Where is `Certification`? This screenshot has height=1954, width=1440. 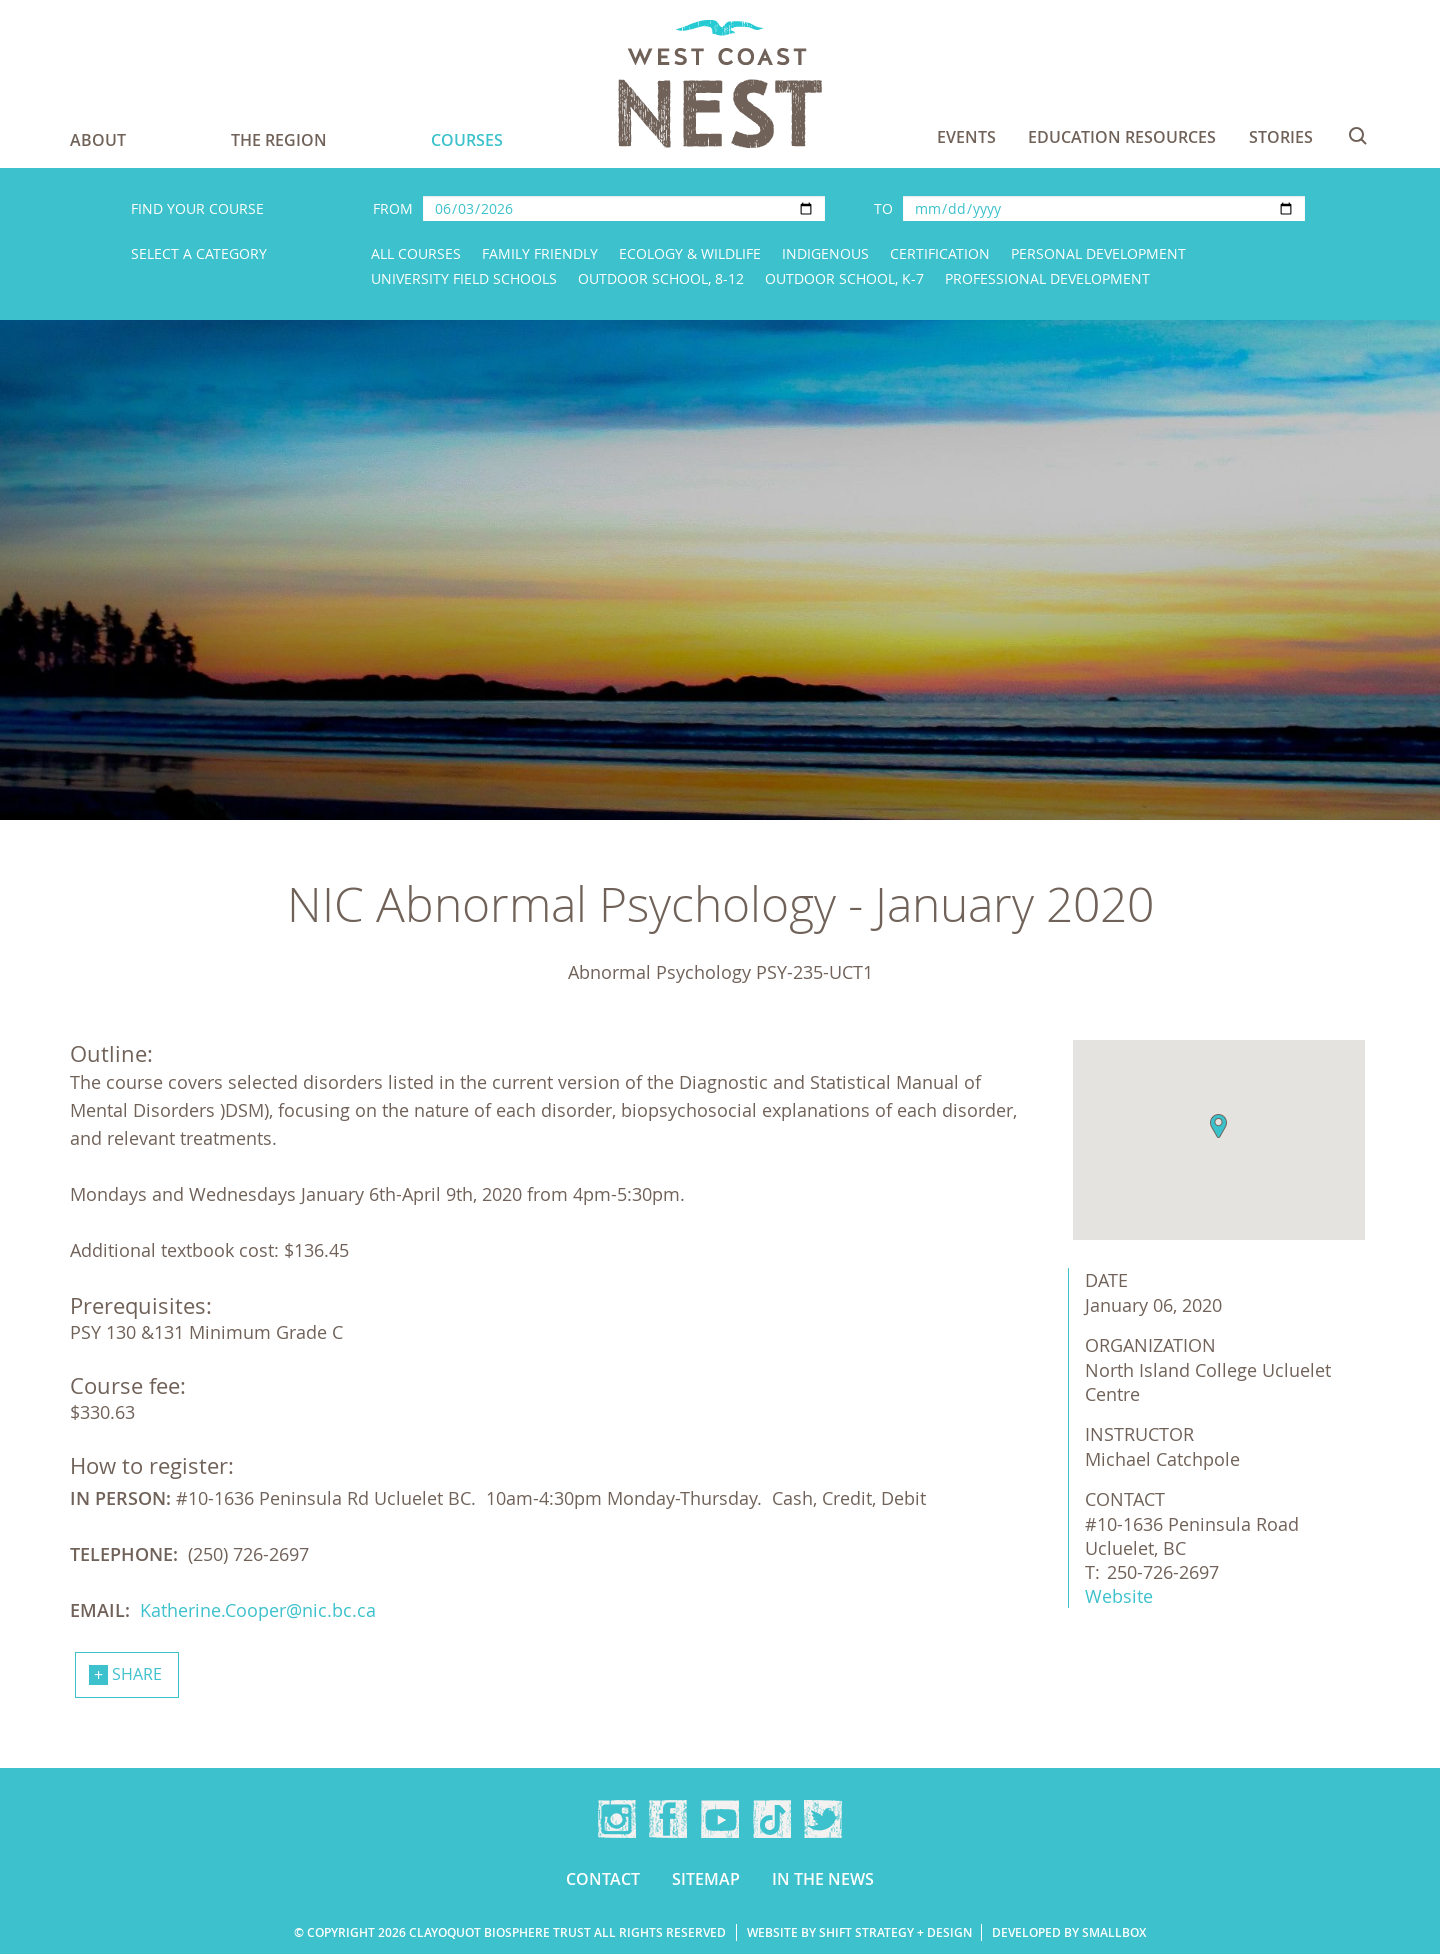 Certification is located at coordinates (940, 253).